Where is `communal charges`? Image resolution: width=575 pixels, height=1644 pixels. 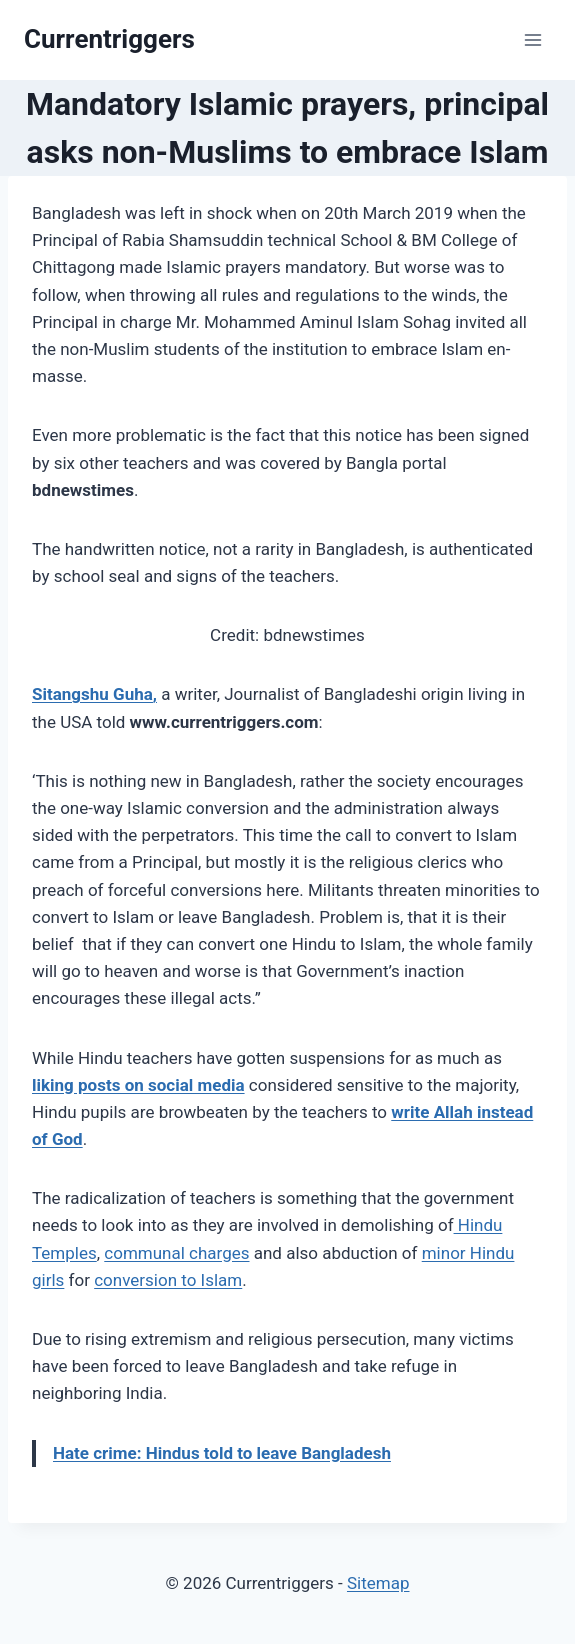
communal charges is located at coordinates (176, 1253).